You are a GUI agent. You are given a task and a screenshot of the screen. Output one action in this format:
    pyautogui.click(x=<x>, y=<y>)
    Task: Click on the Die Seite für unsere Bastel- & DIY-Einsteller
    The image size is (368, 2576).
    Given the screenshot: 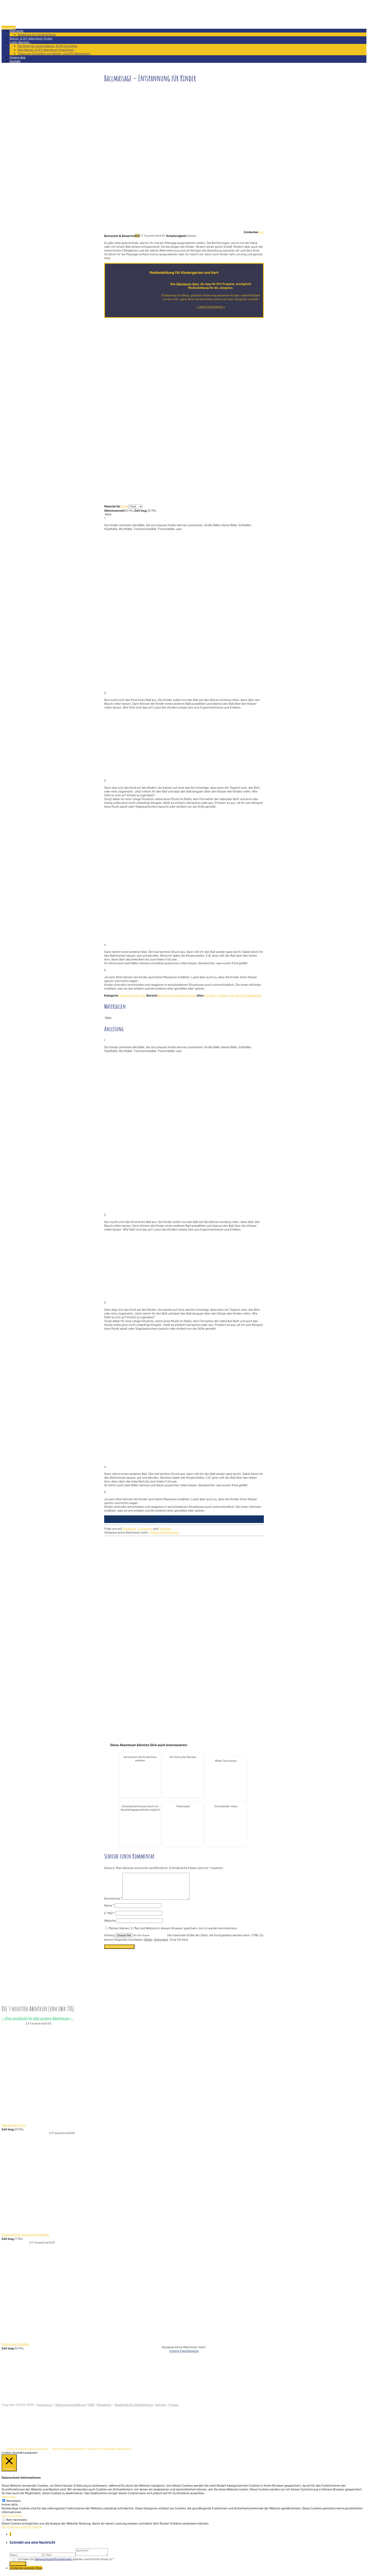 What is the action you would take?
    pyautogui.click(x=47, y=46)
    